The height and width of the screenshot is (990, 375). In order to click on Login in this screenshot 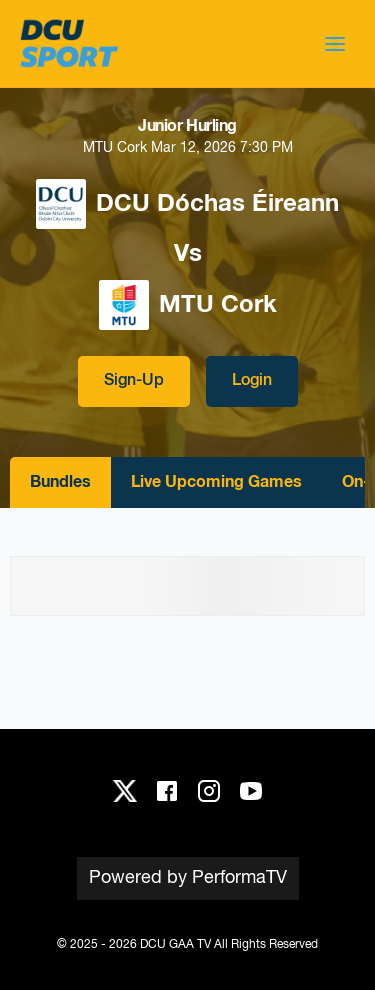, I will do `click(252, 381)`.